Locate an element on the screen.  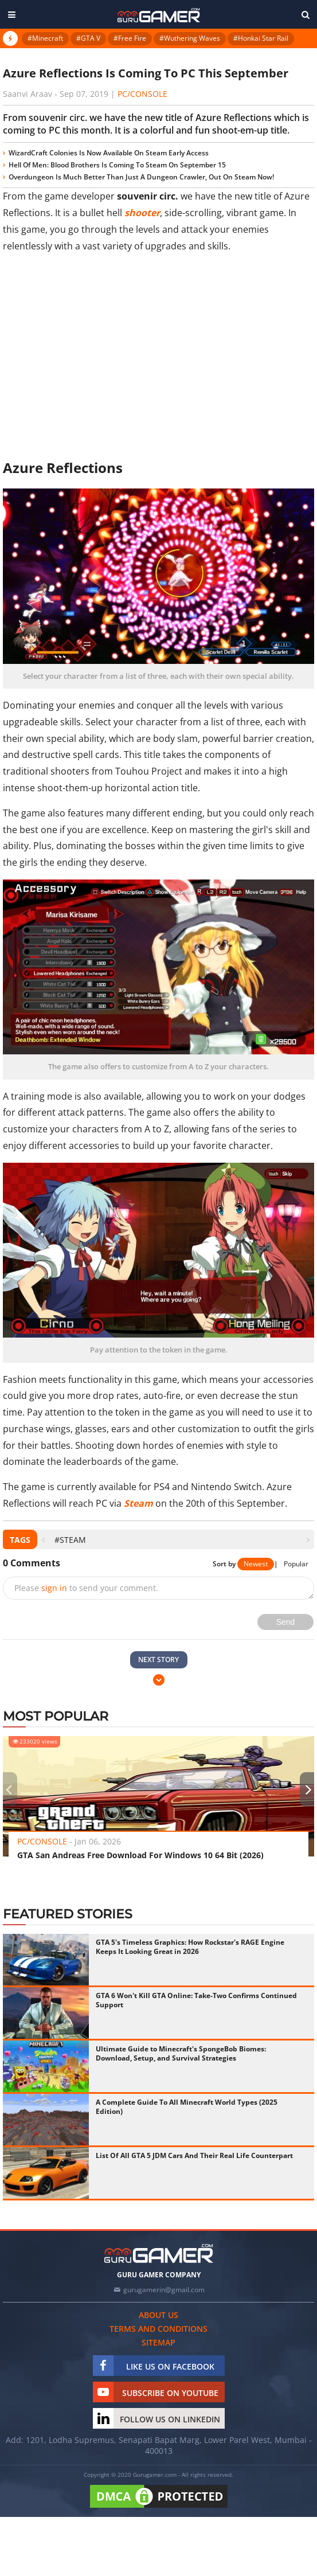
#Free Fire is located at coordinates (130, 38).